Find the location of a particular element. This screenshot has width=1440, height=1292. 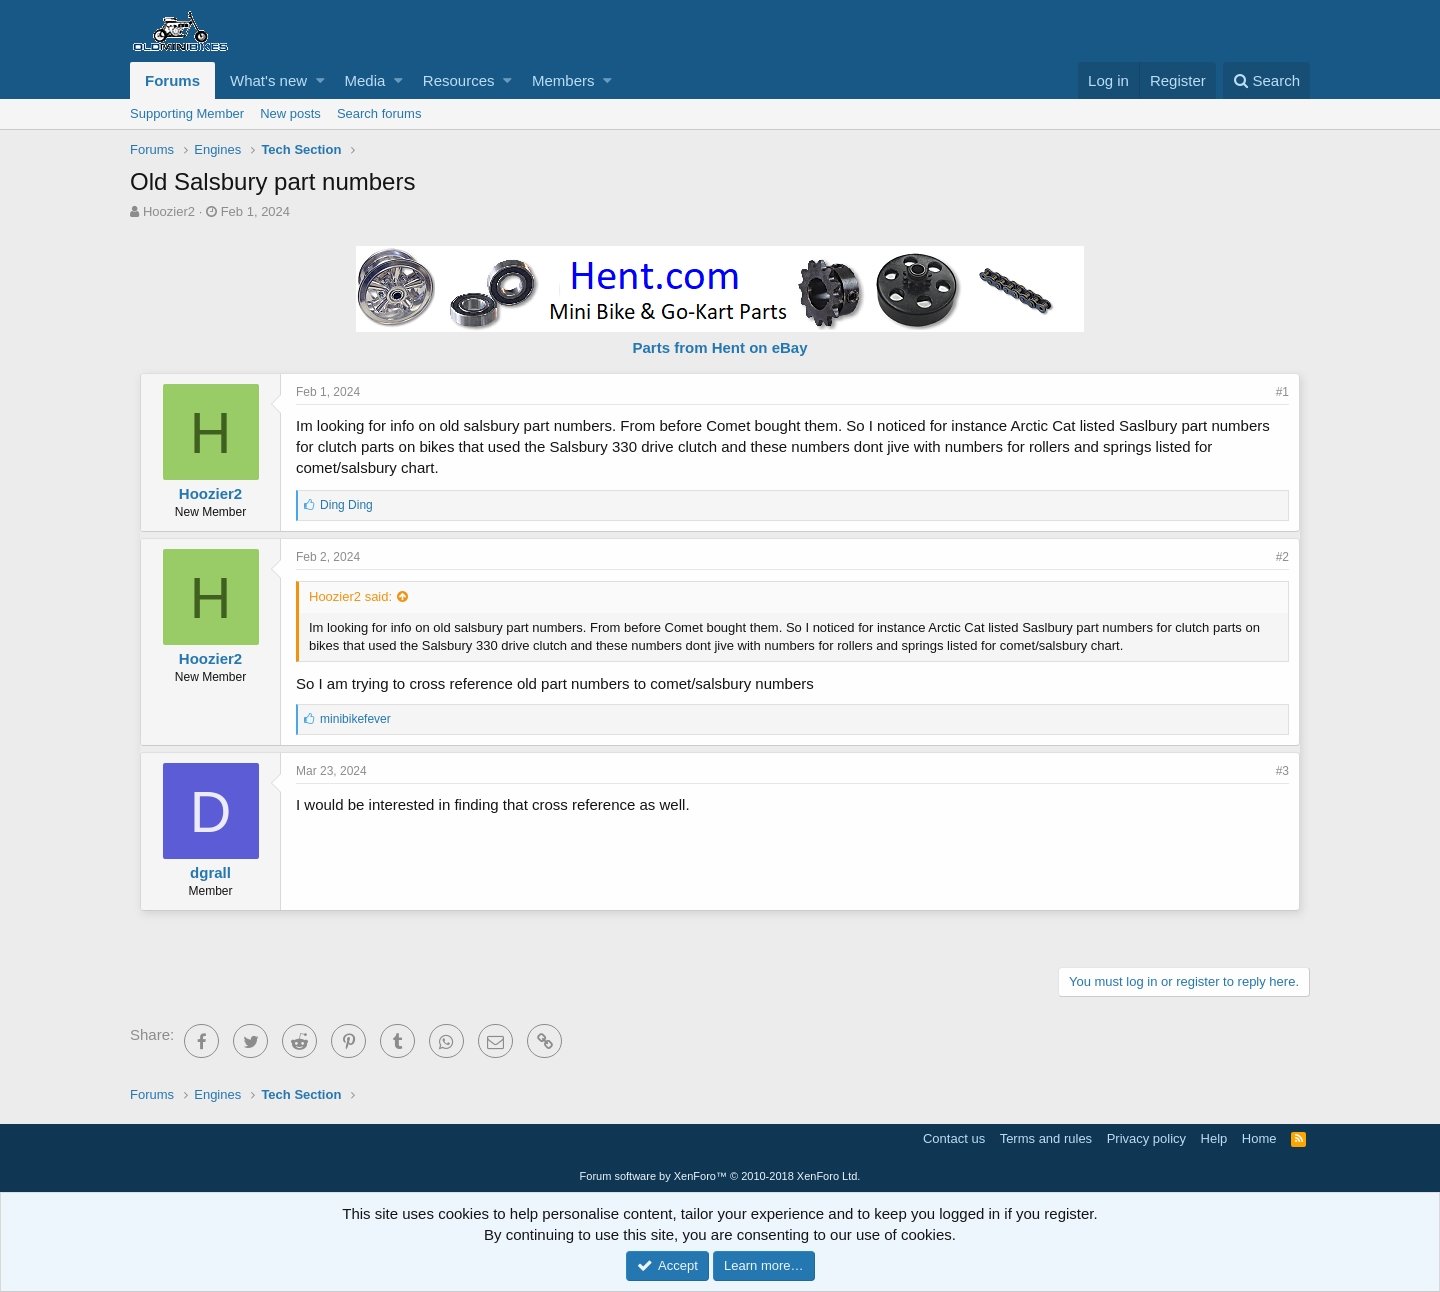

[button] is located at coordinates (320, 80).